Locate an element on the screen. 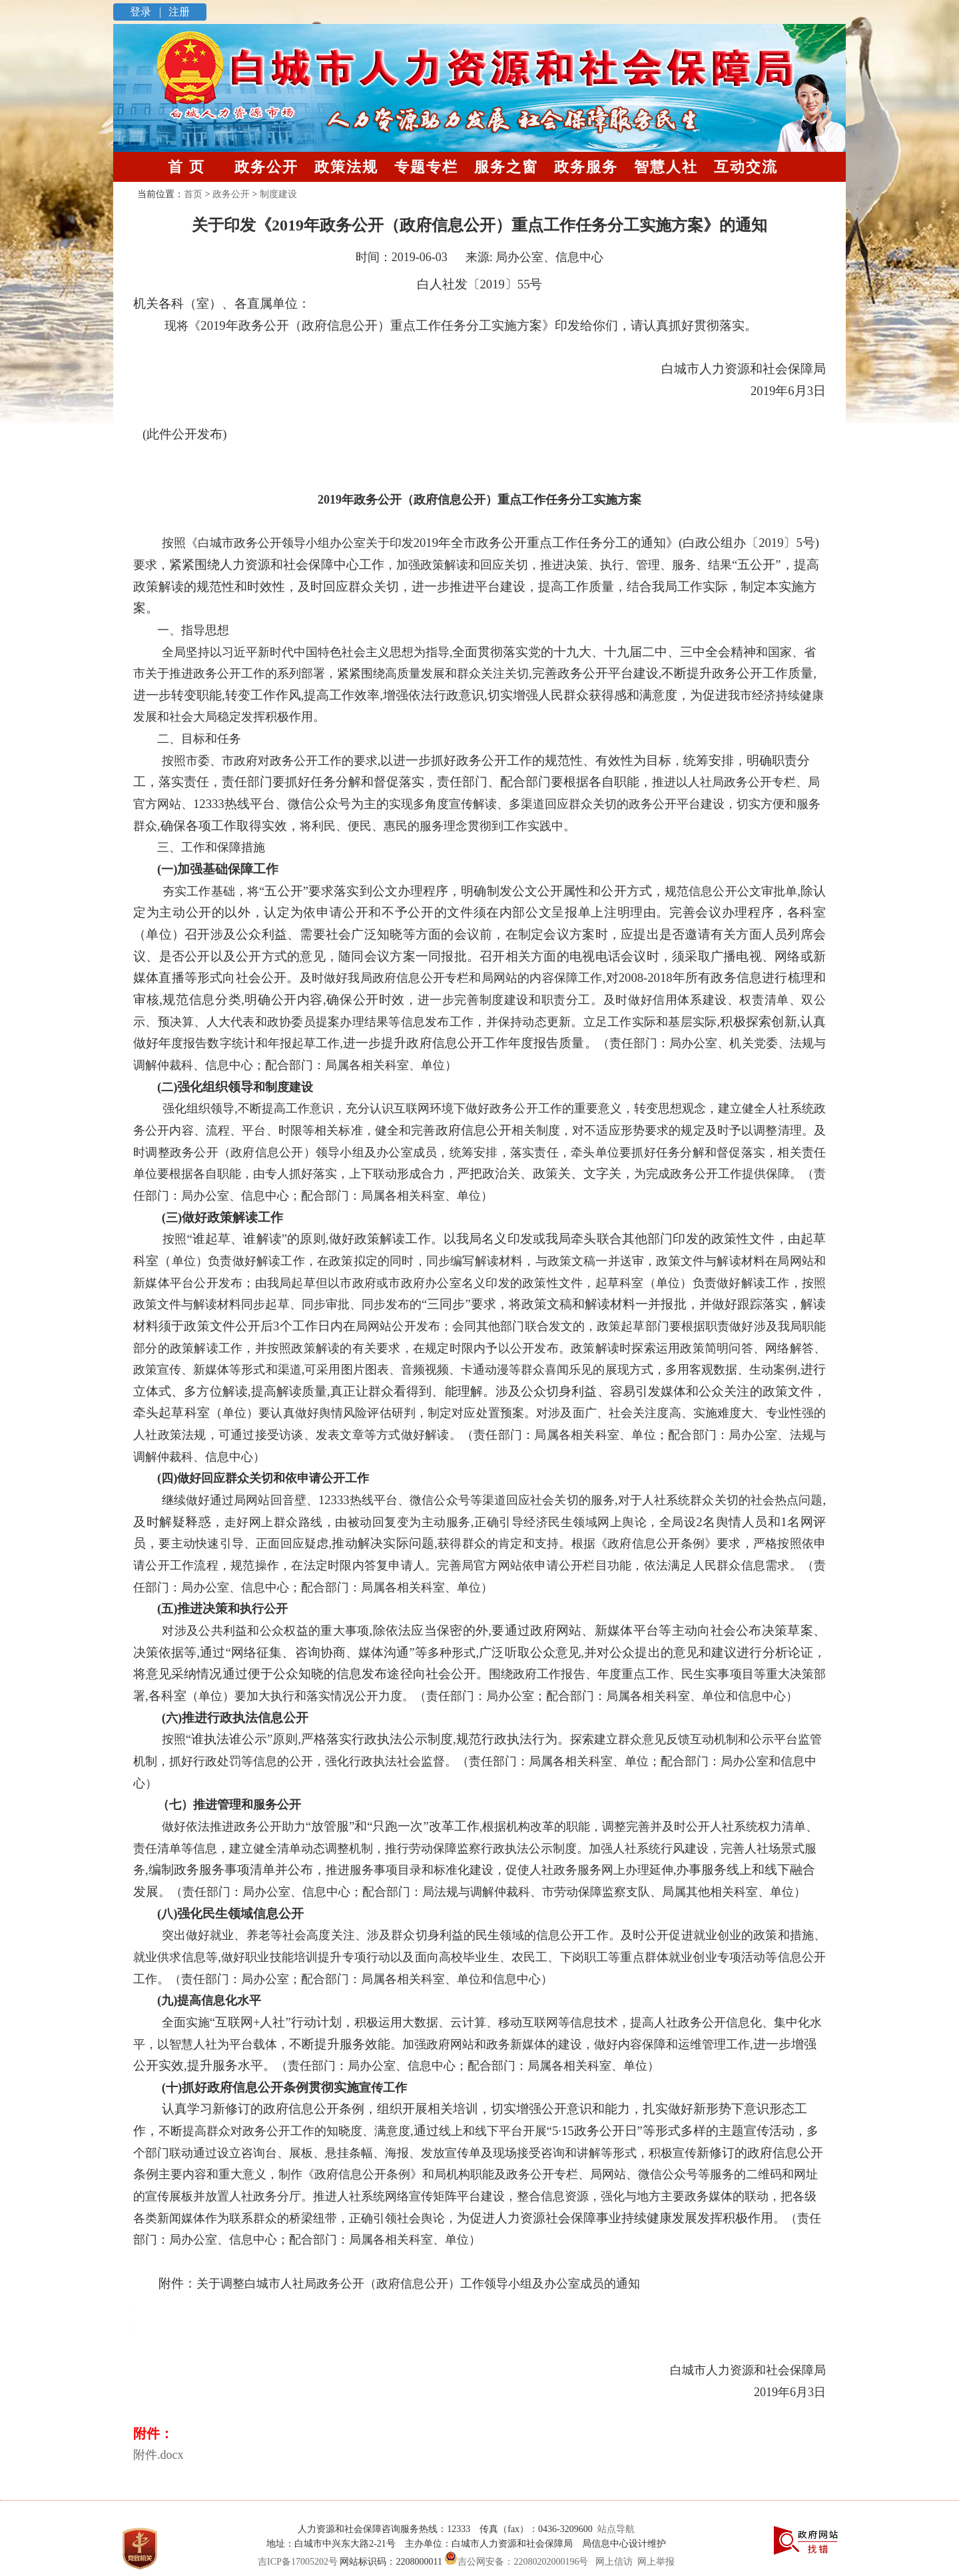  政务服务 is located at coordinates (586, 167).